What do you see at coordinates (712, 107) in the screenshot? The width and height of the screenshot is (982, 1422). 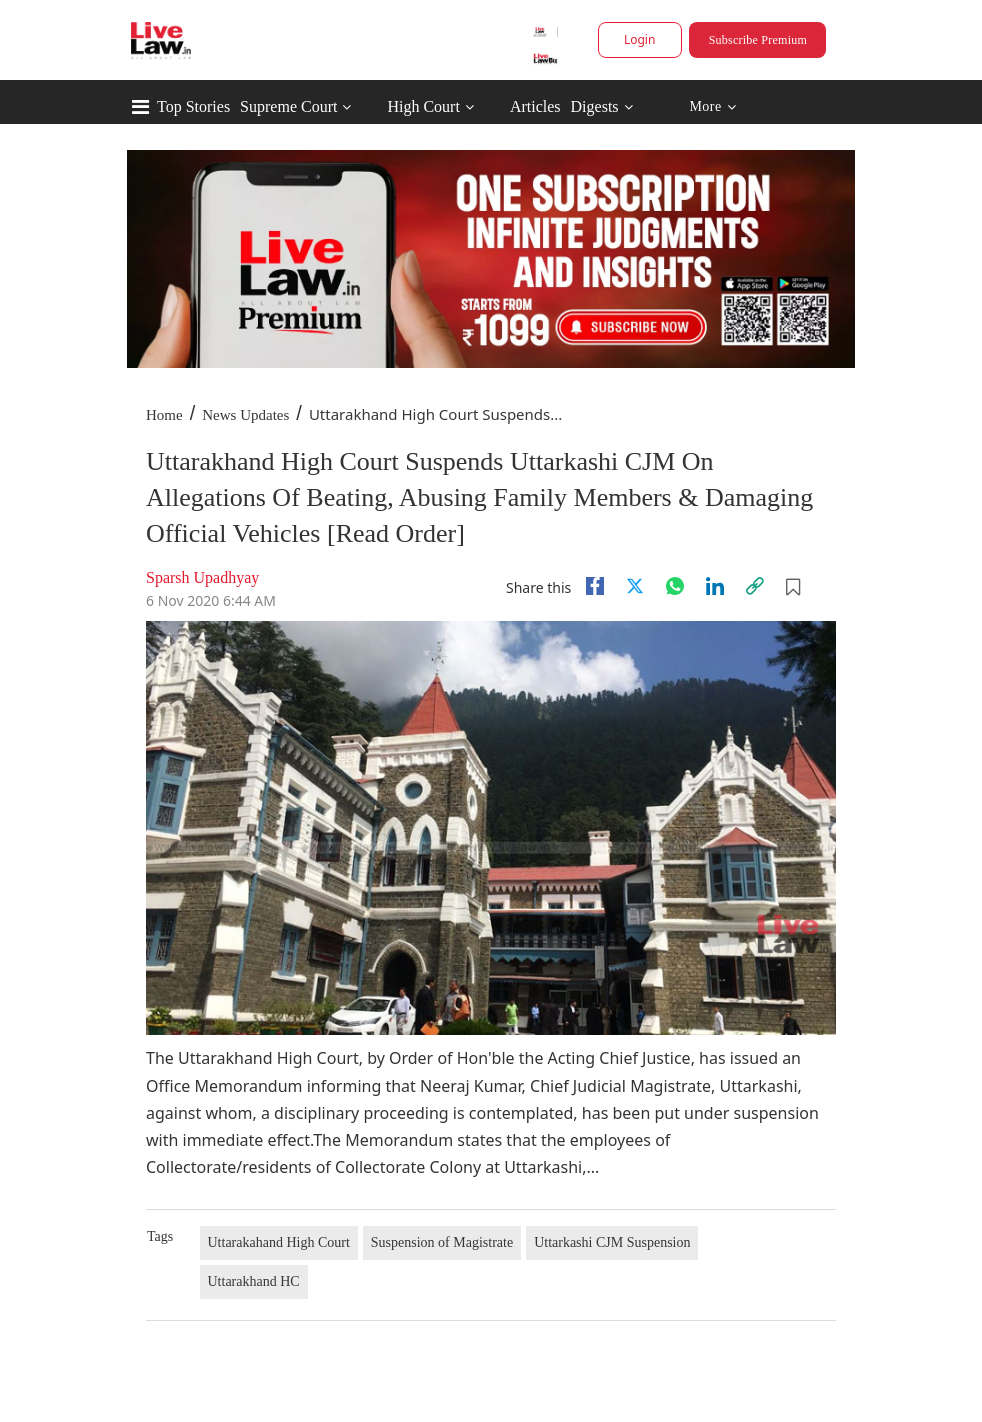 I see `More` at bounding box center [712, 107].